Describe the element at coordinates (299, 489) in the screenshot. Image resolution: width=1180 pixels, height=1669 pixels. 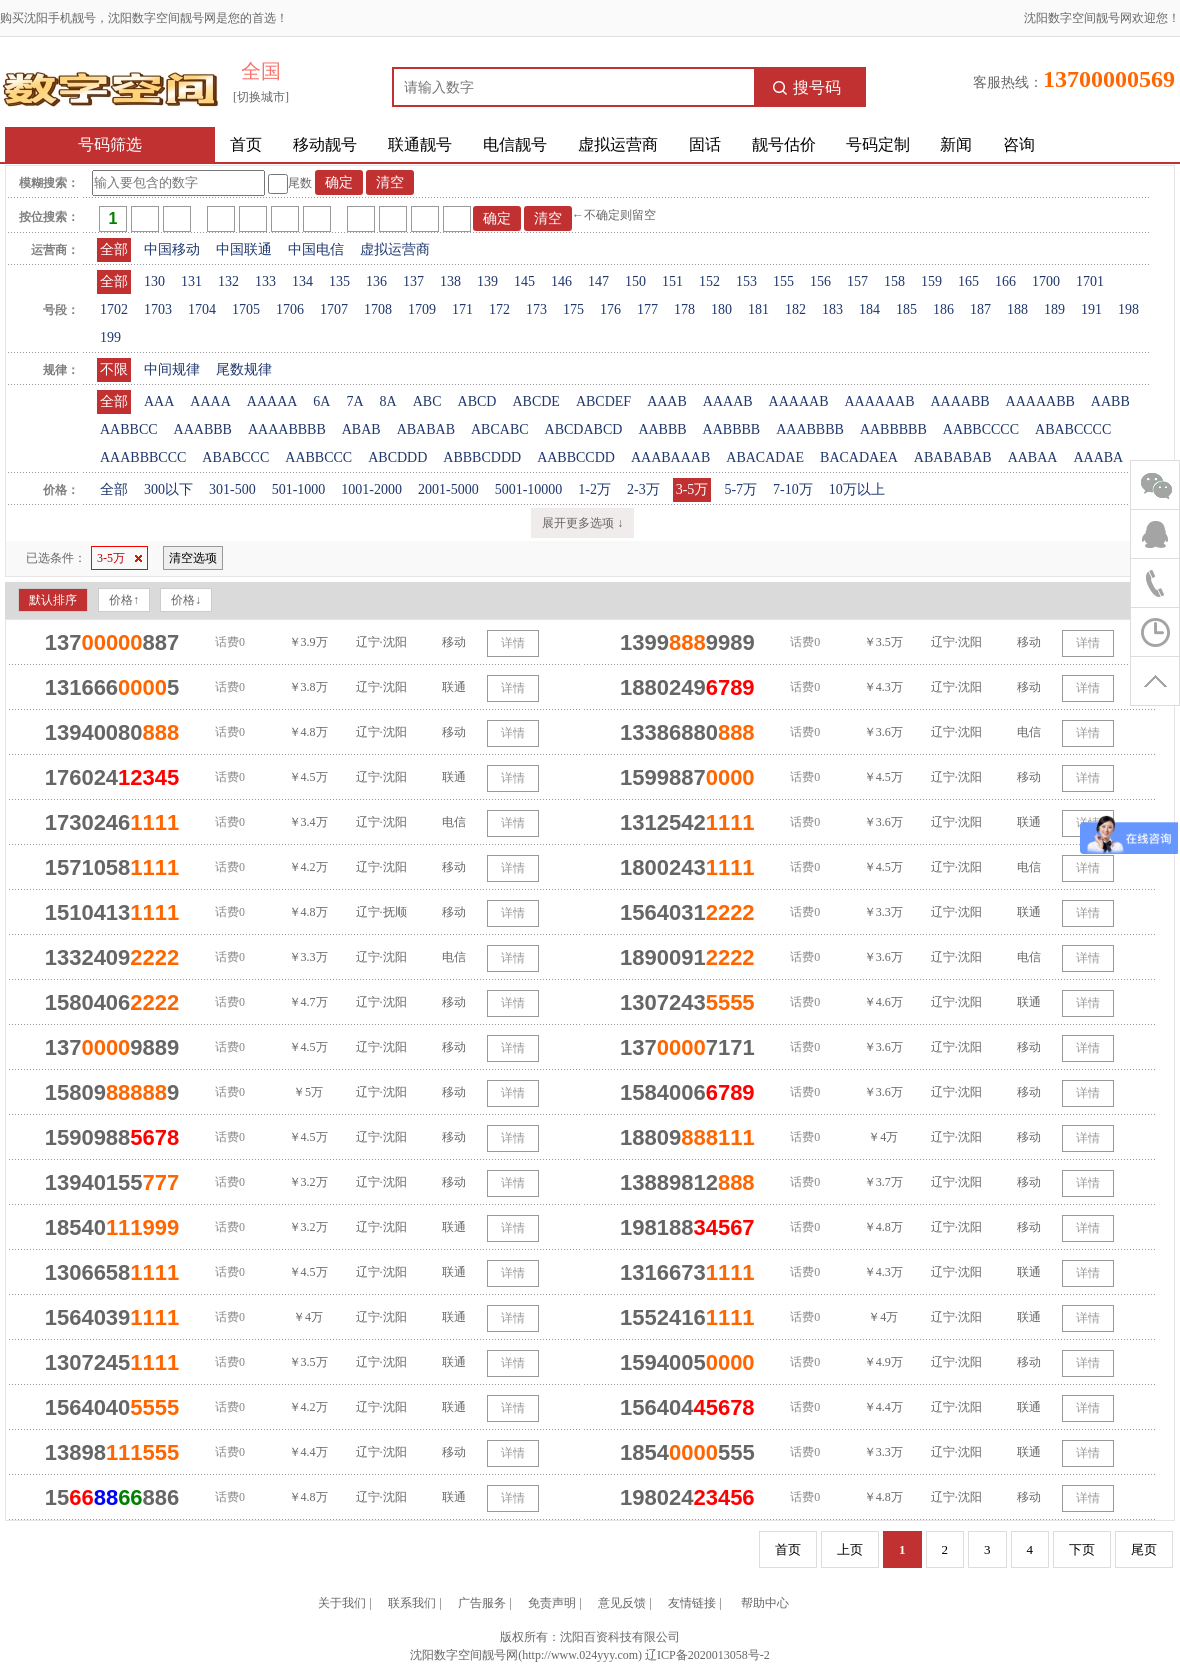
I see `501-1000` at that location.